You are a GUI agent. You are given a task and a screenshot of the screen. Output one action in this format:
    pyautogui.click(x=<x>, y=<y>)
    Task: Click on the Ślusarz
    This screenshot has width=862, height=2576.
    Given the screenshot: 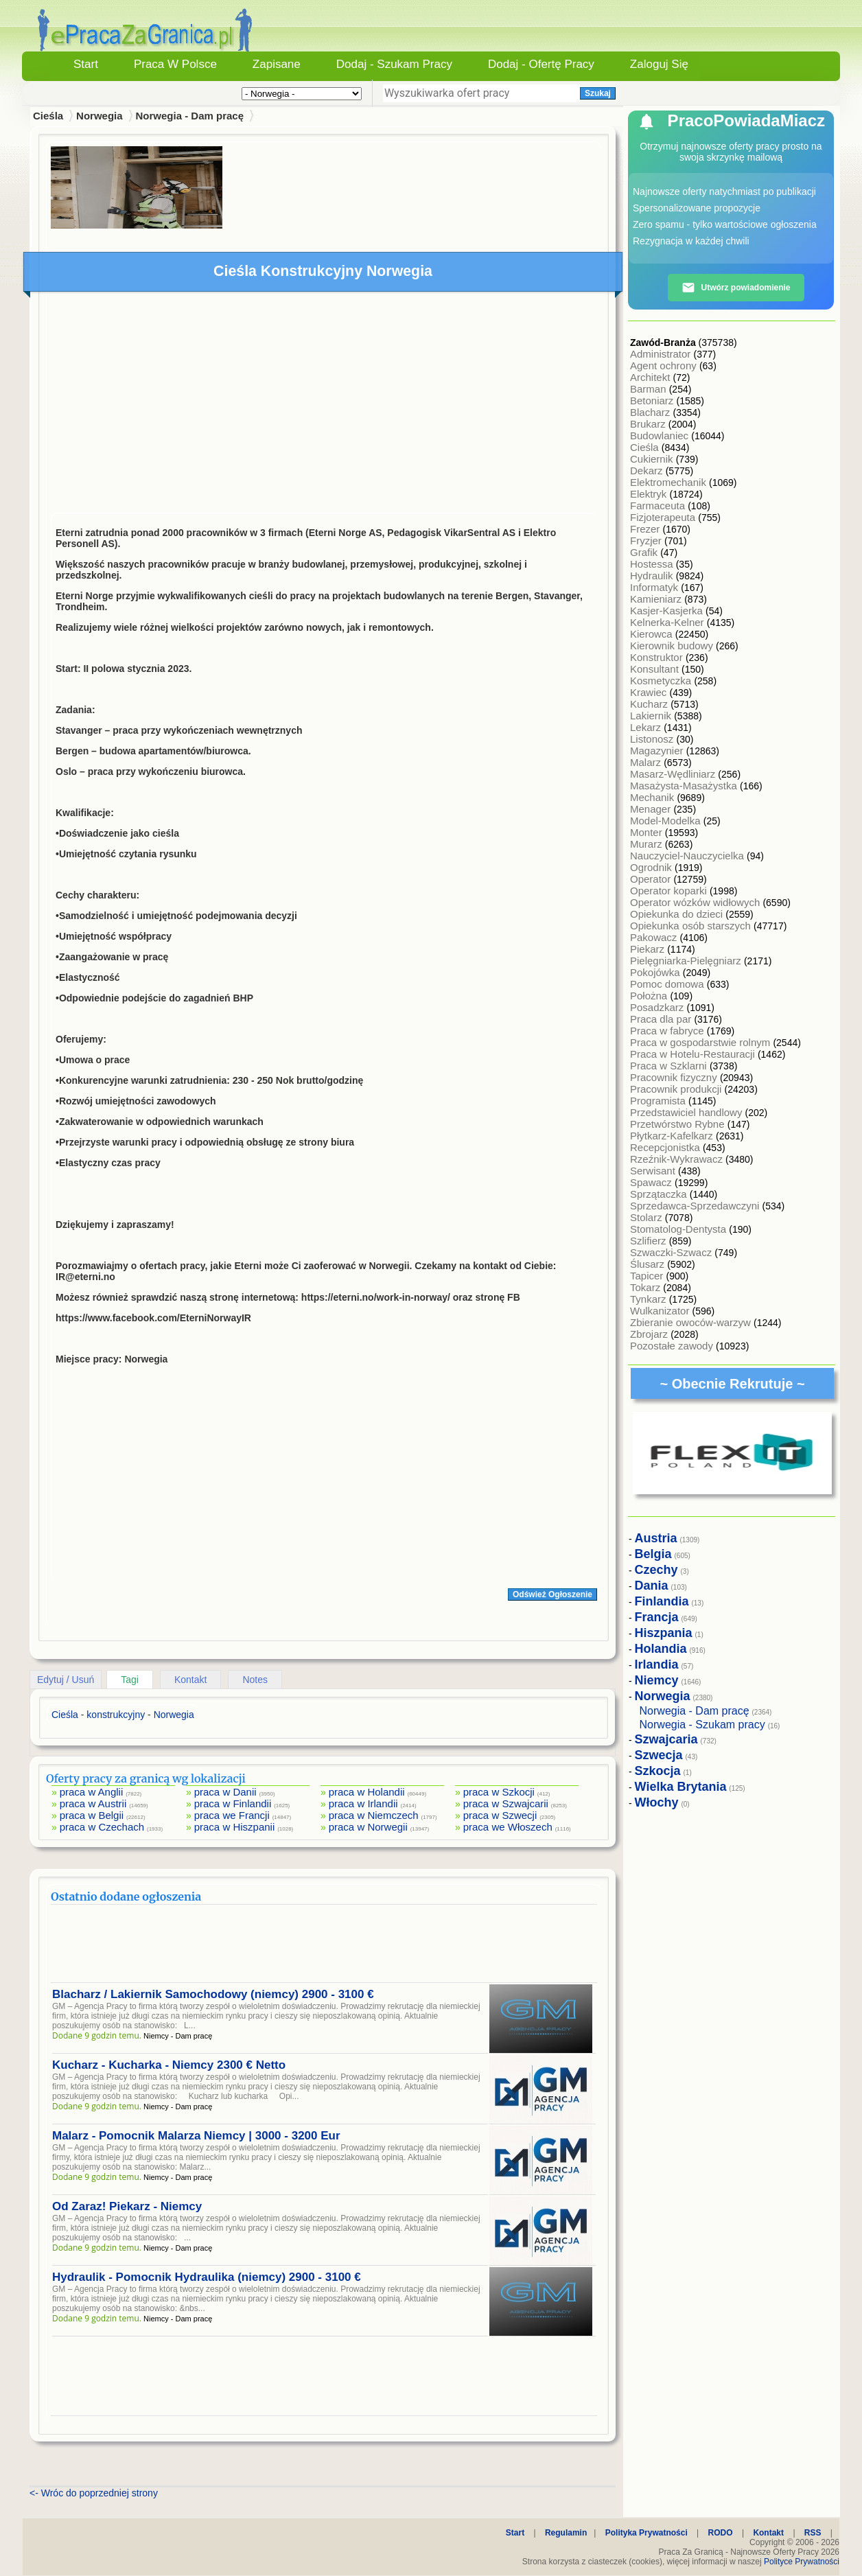 What is the action you would take?
    pyautogui.click(x=648, y=1264)
    